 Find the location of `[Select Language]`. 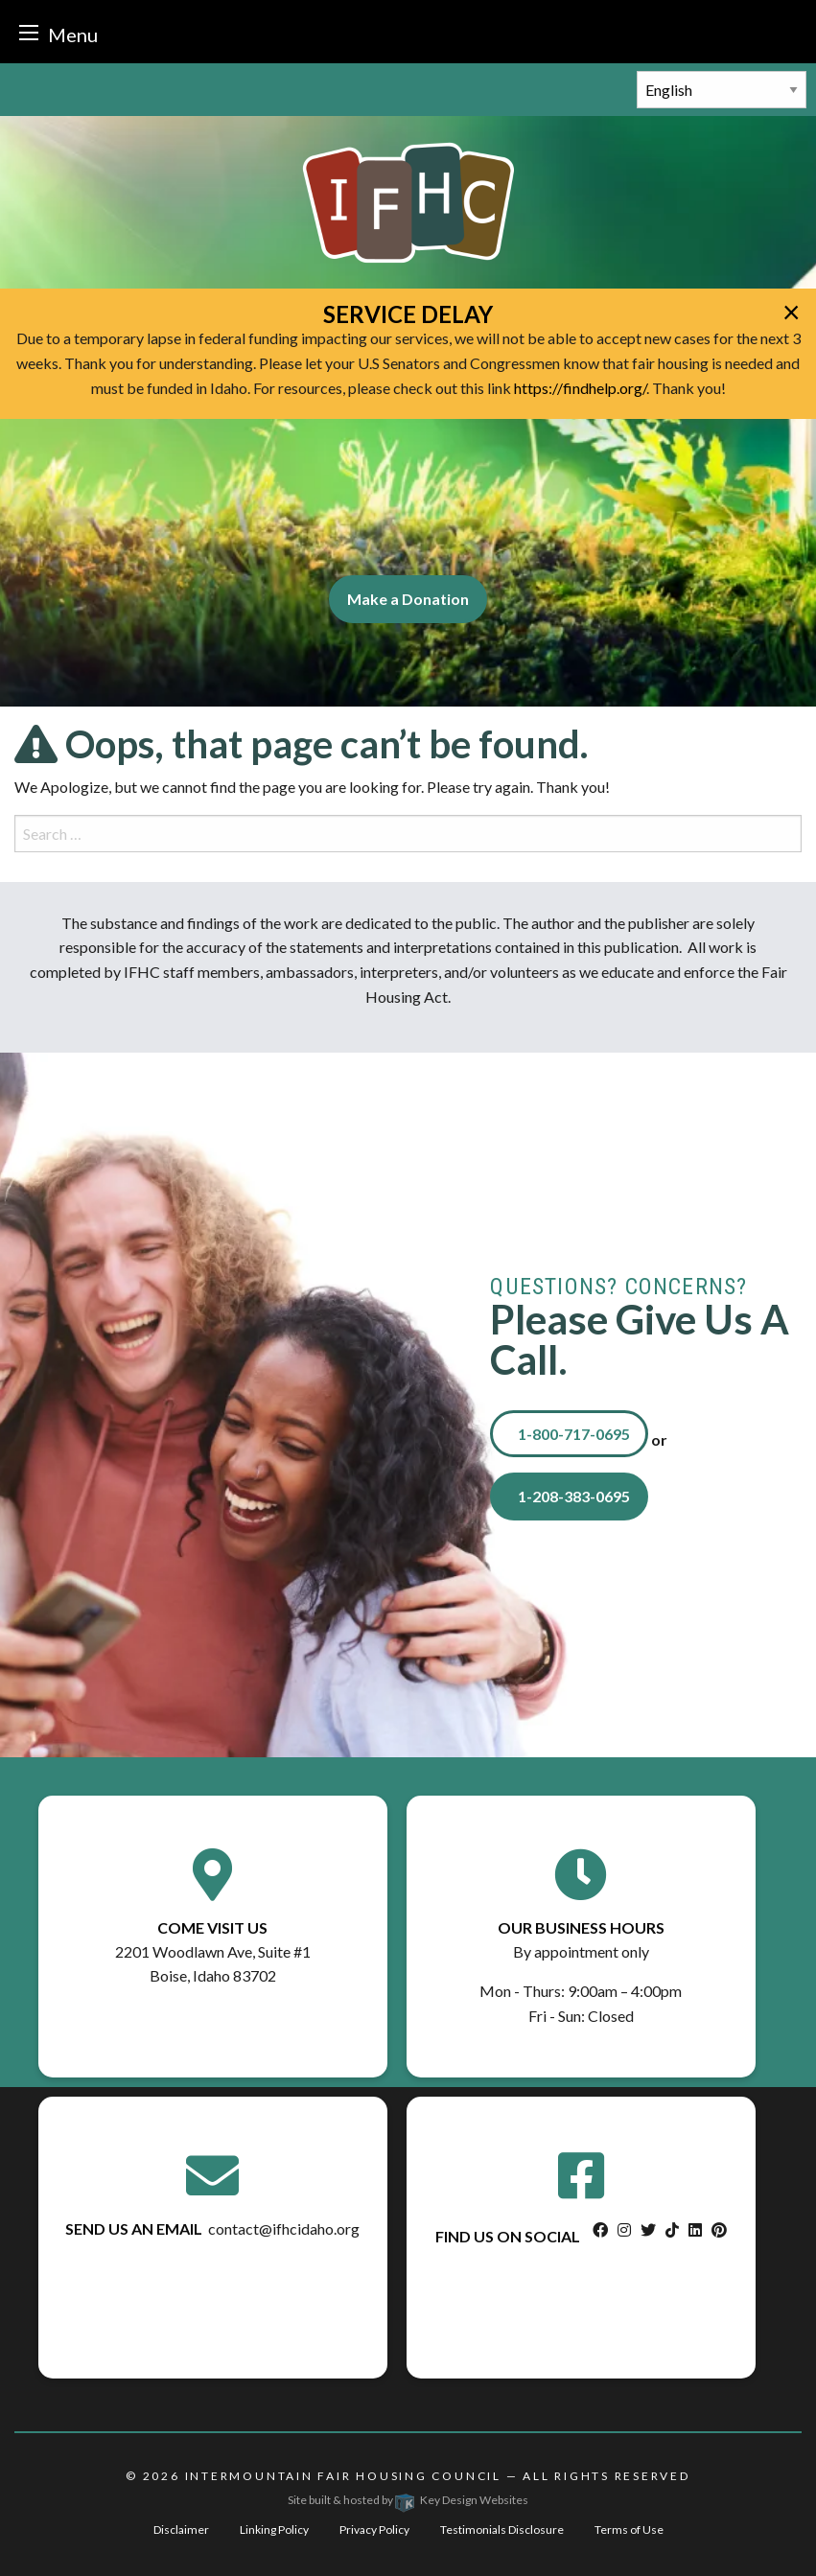

[Select Language] is located at coordinates (721, 89).